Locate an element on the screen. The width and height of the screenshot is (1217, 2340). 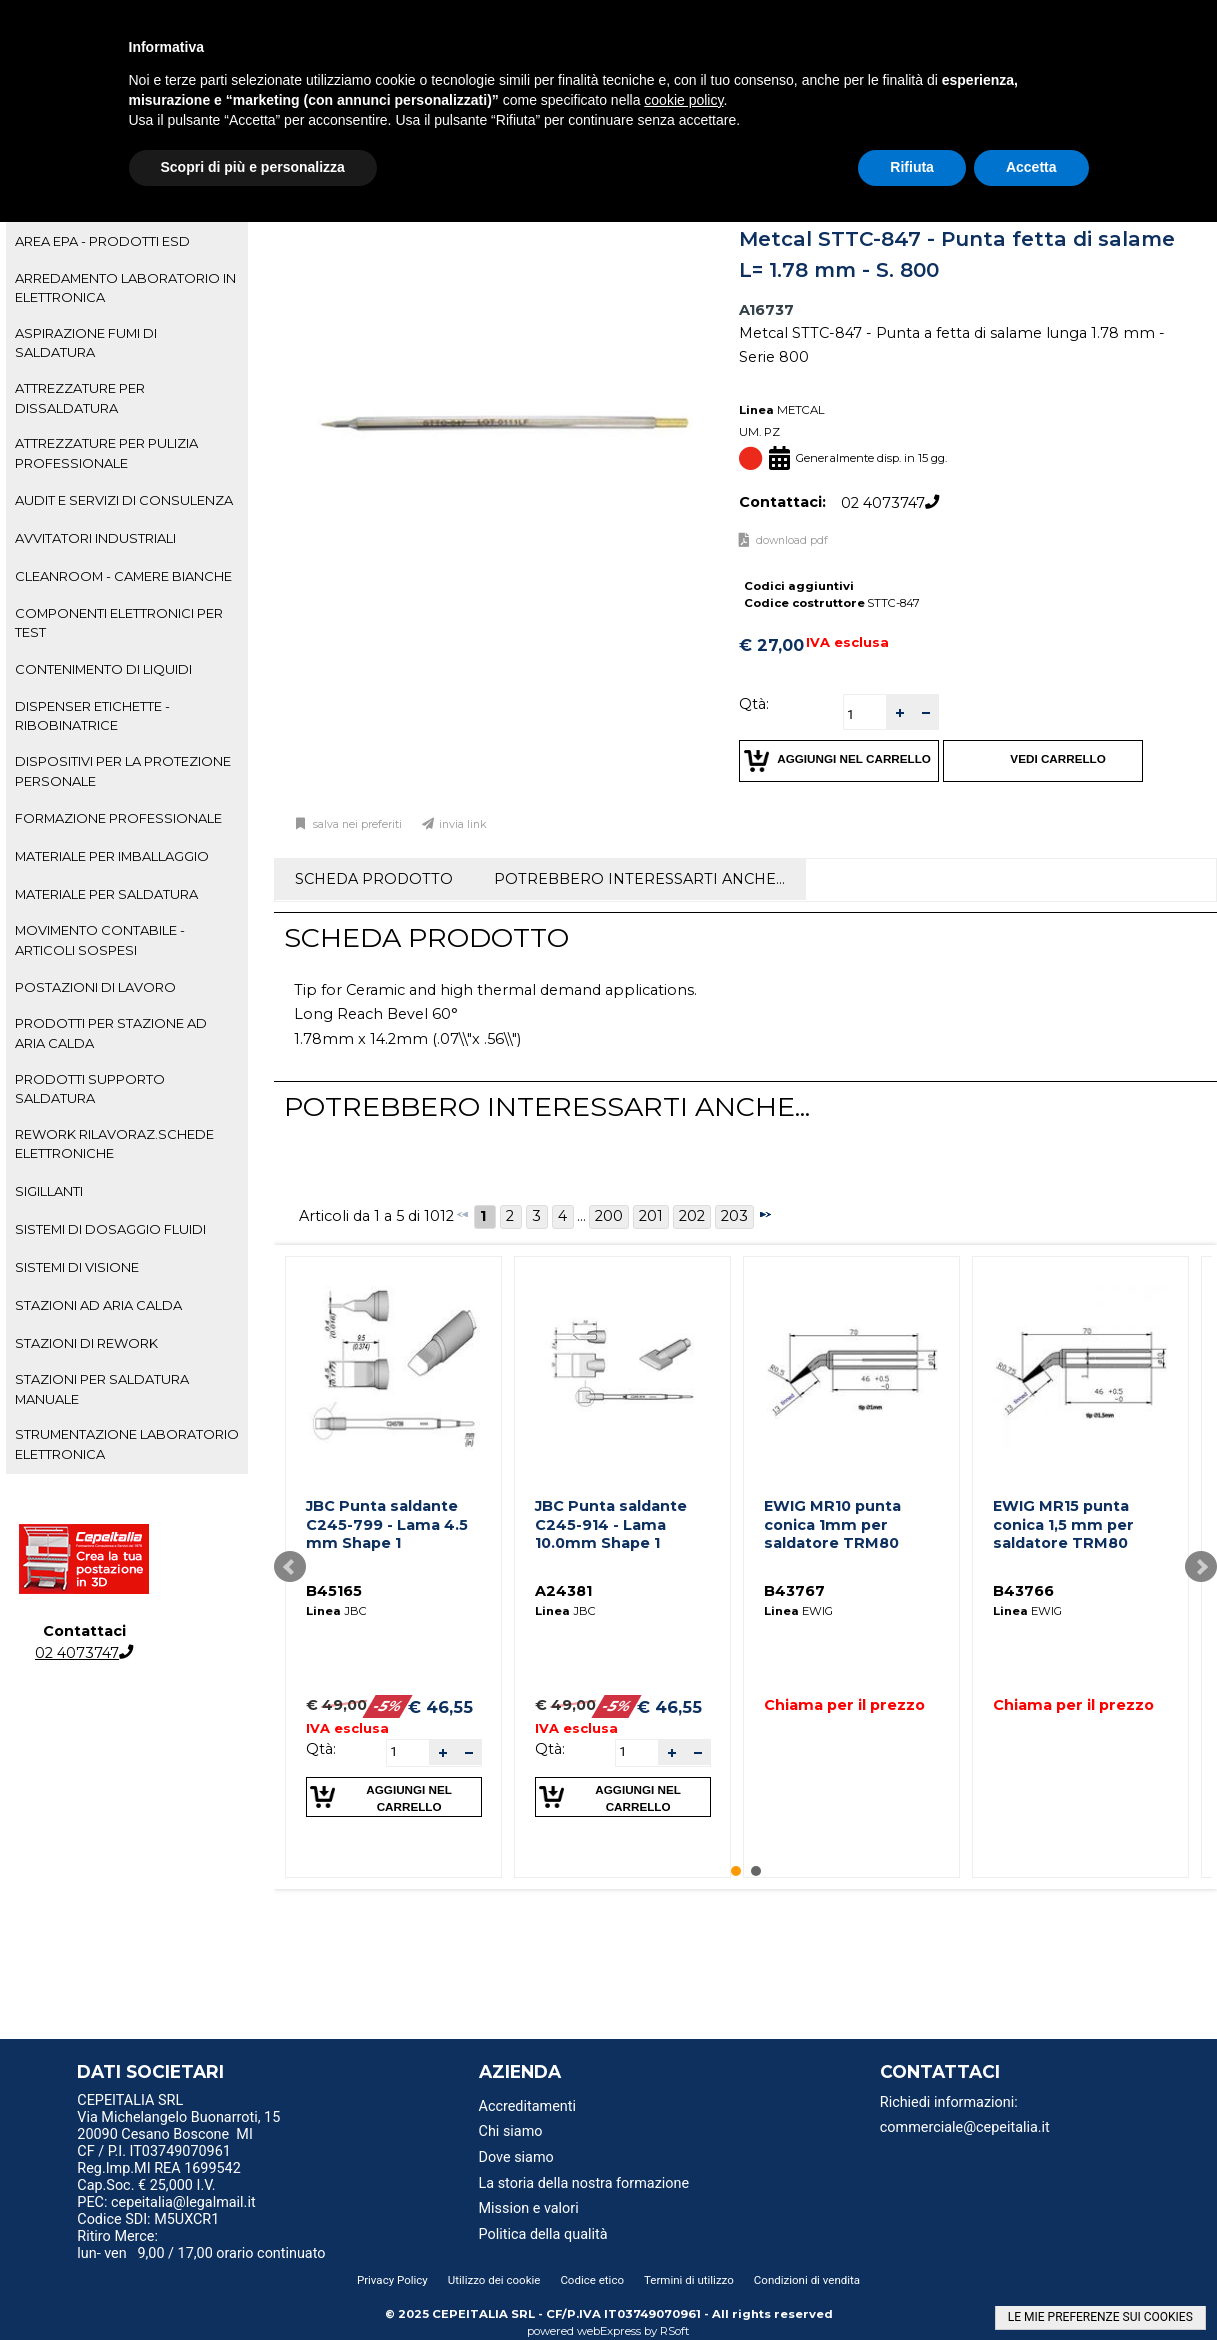
SISTEMI DI VISIONE is located at coordinates (77, 1267).